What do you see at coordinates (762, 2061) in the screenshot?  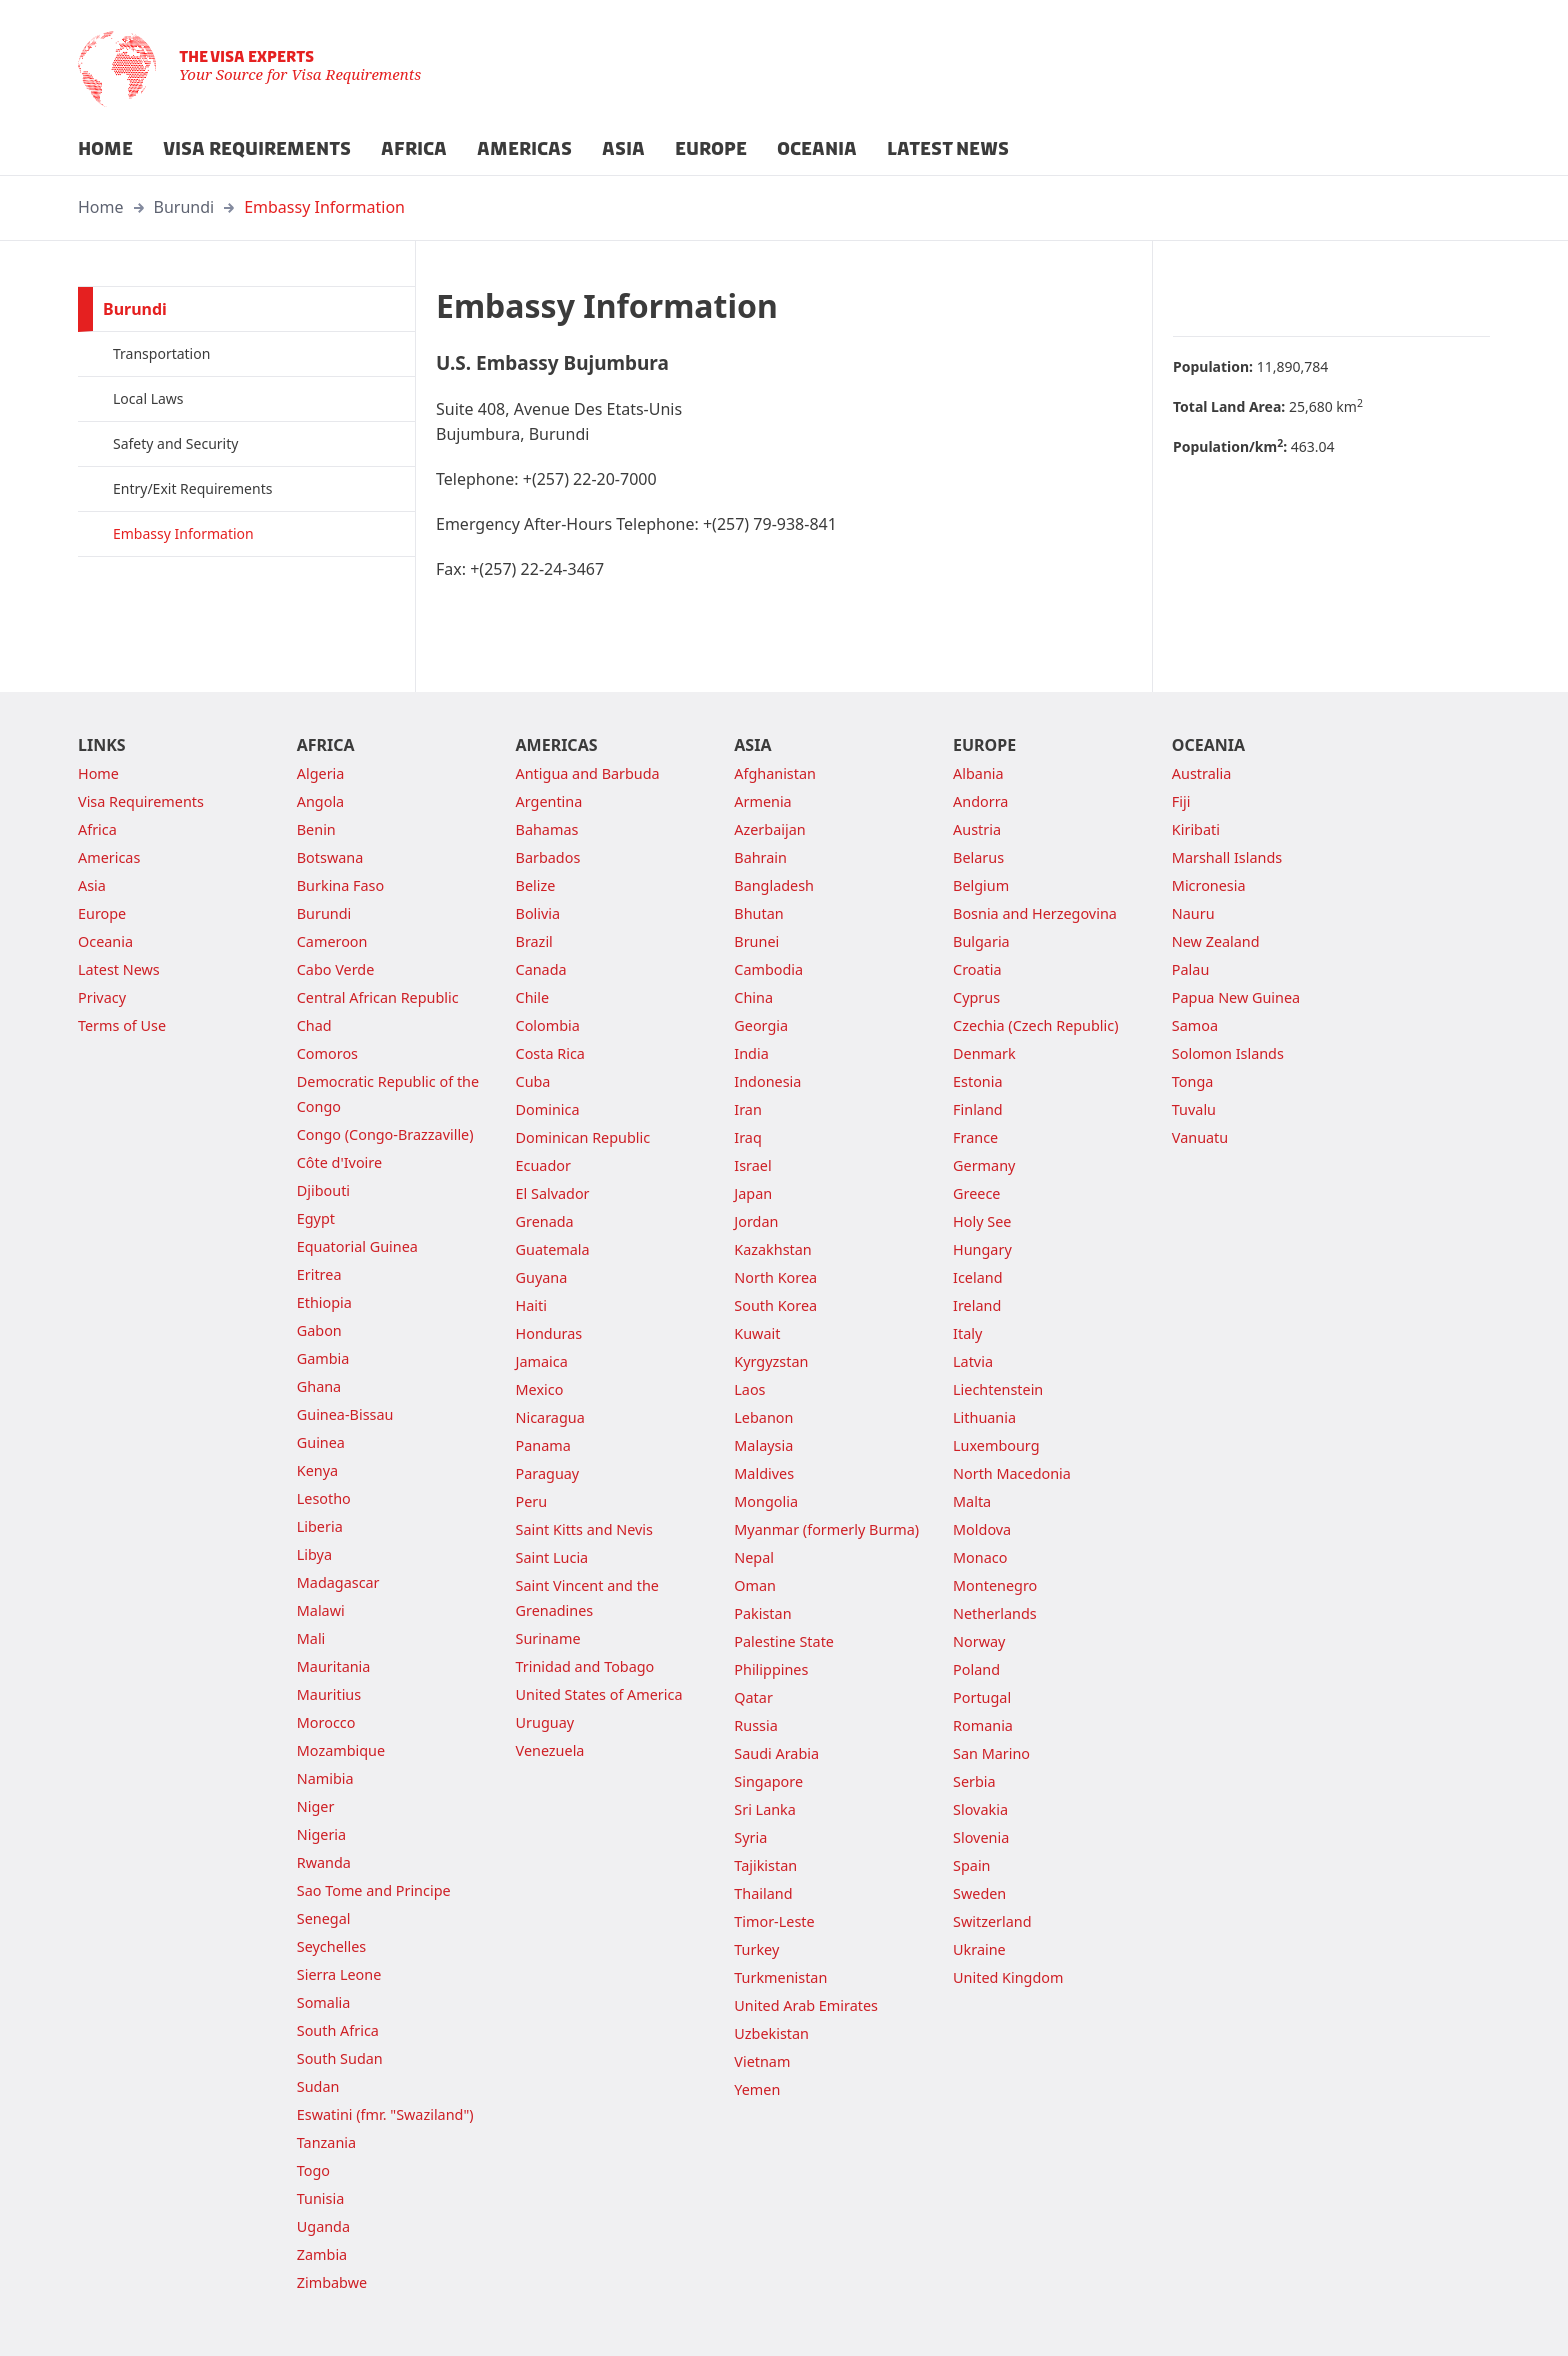 I see `Vietnam` at bounding box center [762, 2061].